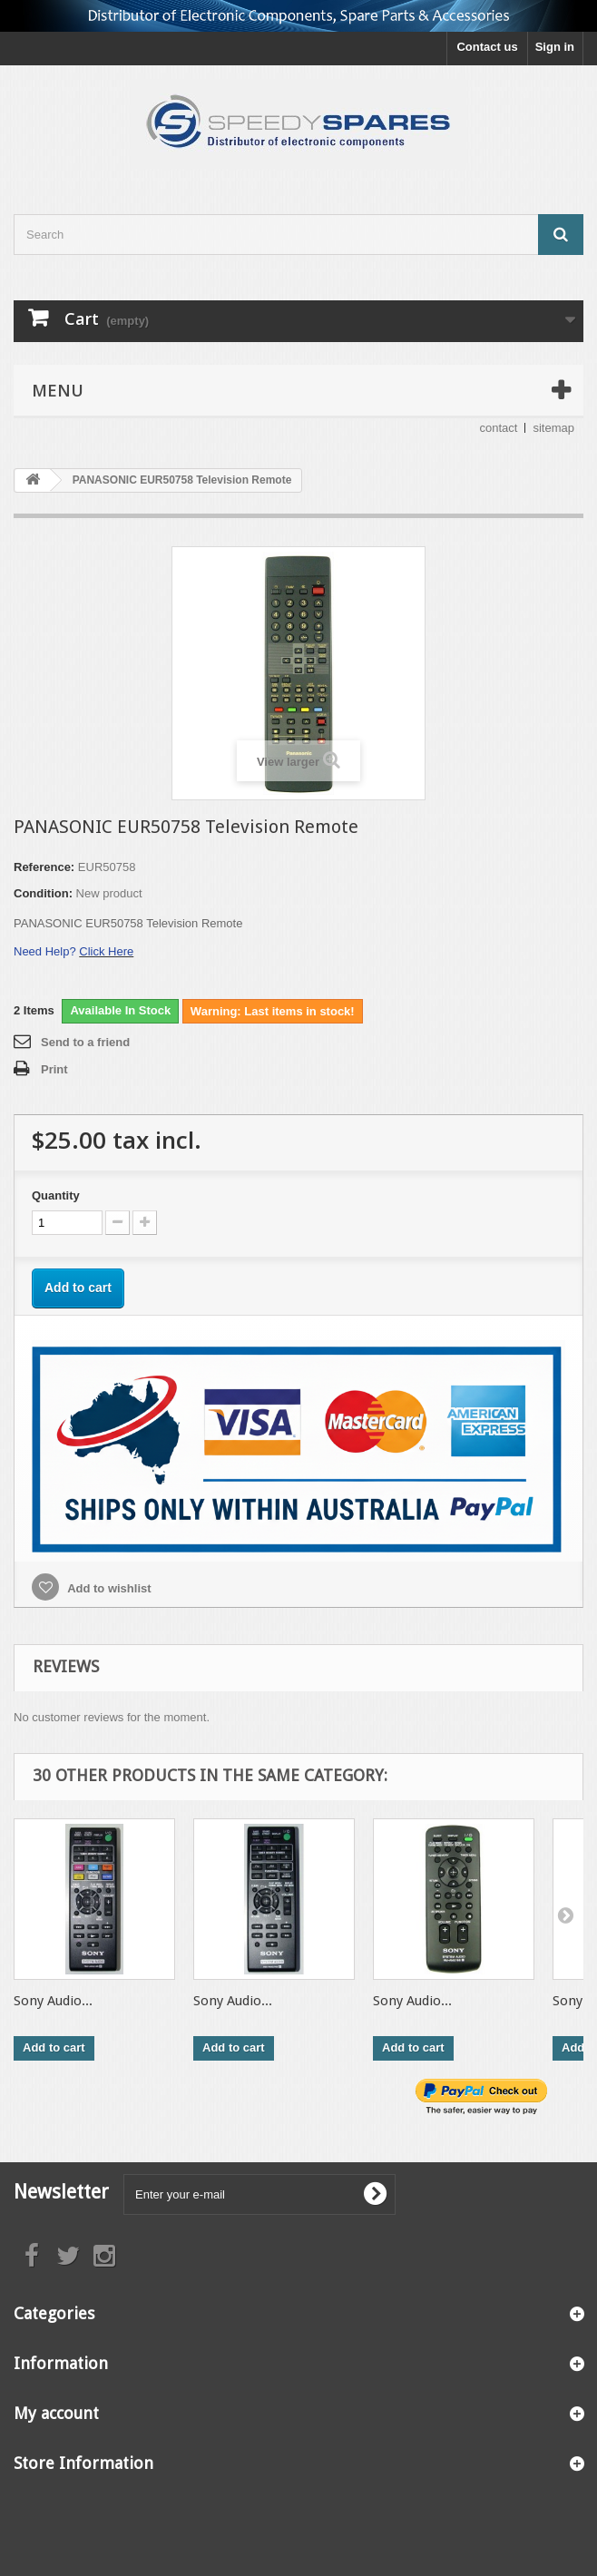 The height and width of the screenshot is (2576, 597). What do you see at coordinates (499, 428) in the screenshot?
I see `contact` at bounding box center [499, 428].